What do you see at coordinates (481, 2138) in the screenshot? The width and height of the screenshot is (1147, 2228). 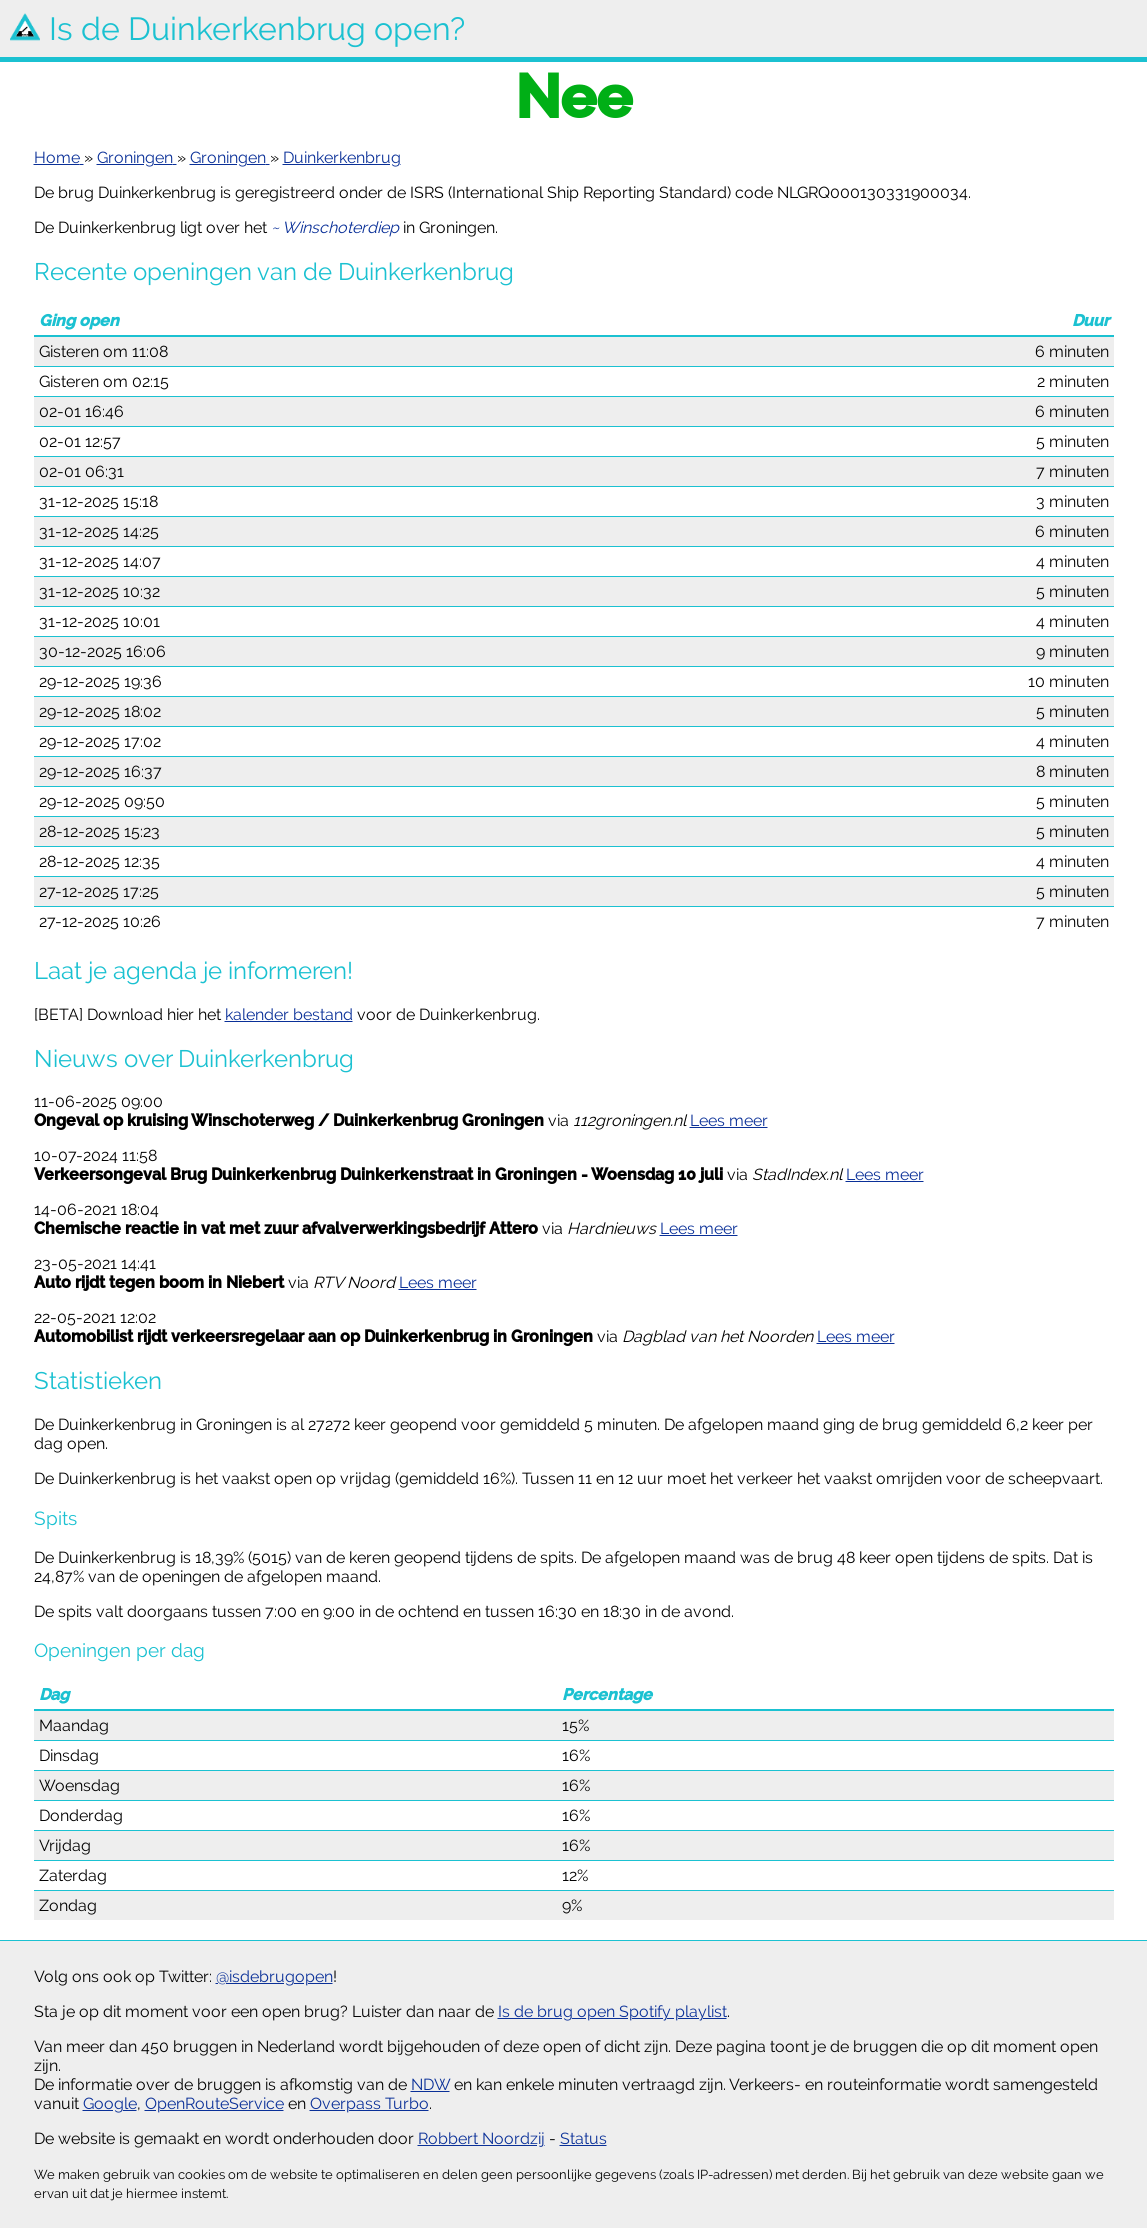 I see `Robbert Noordzij` at bounding box center [481, 2138].